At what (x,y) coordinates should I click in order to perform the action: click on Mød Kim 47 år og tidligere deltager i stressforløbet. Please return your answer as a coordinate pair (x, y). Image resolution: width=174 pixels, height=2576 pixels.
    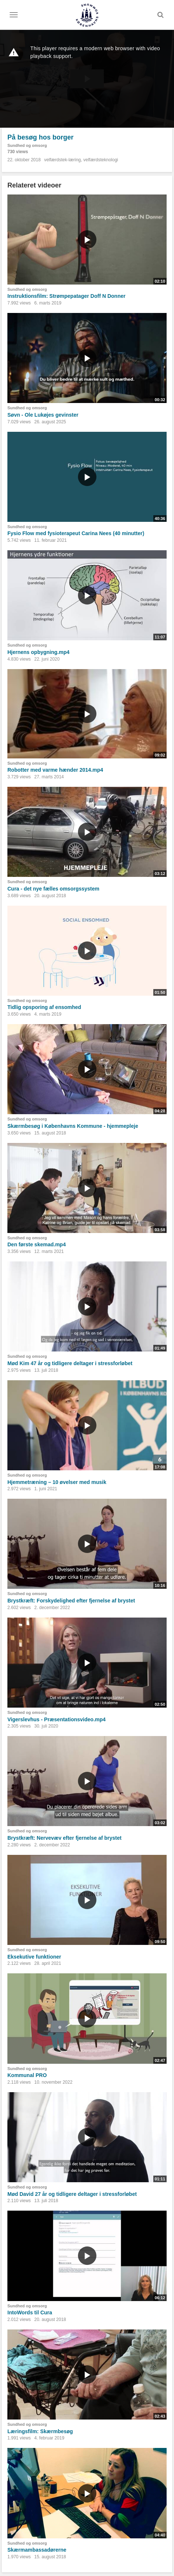
    Looking at the image, I should click on (69, 1363).